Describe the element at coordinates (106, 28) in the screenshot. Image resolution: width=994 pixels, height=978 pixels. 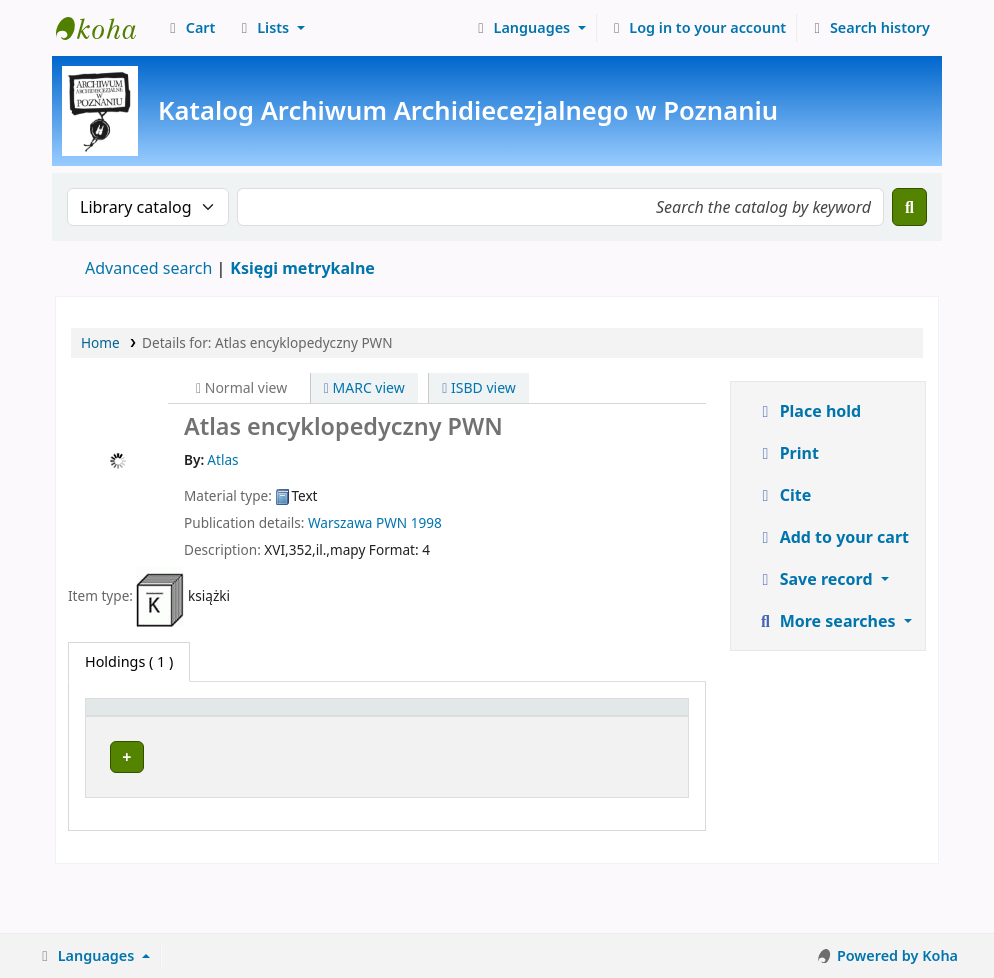
I see `Archiwum Archidiecezjalne w Poznaniu` at that location.